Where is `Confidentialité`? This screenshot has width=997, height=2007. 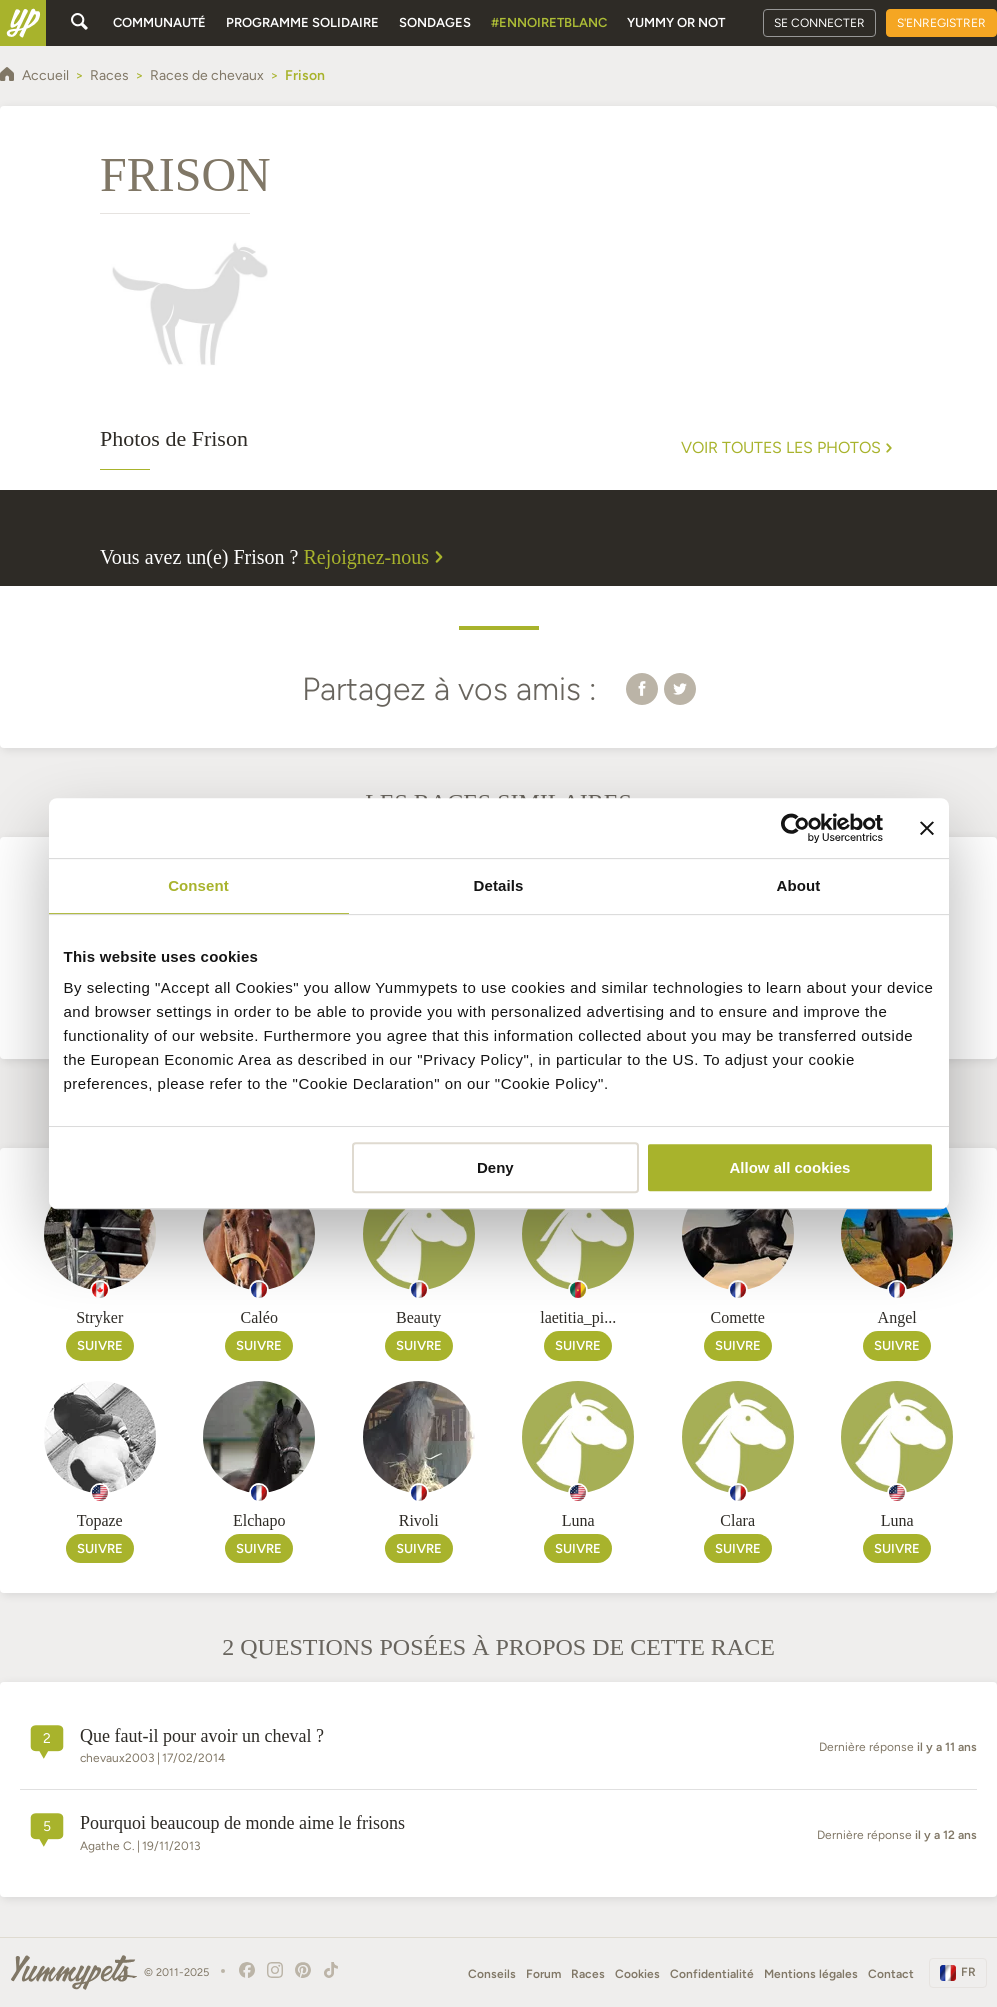 Confidentialité is located at coordinates (712, 1974).